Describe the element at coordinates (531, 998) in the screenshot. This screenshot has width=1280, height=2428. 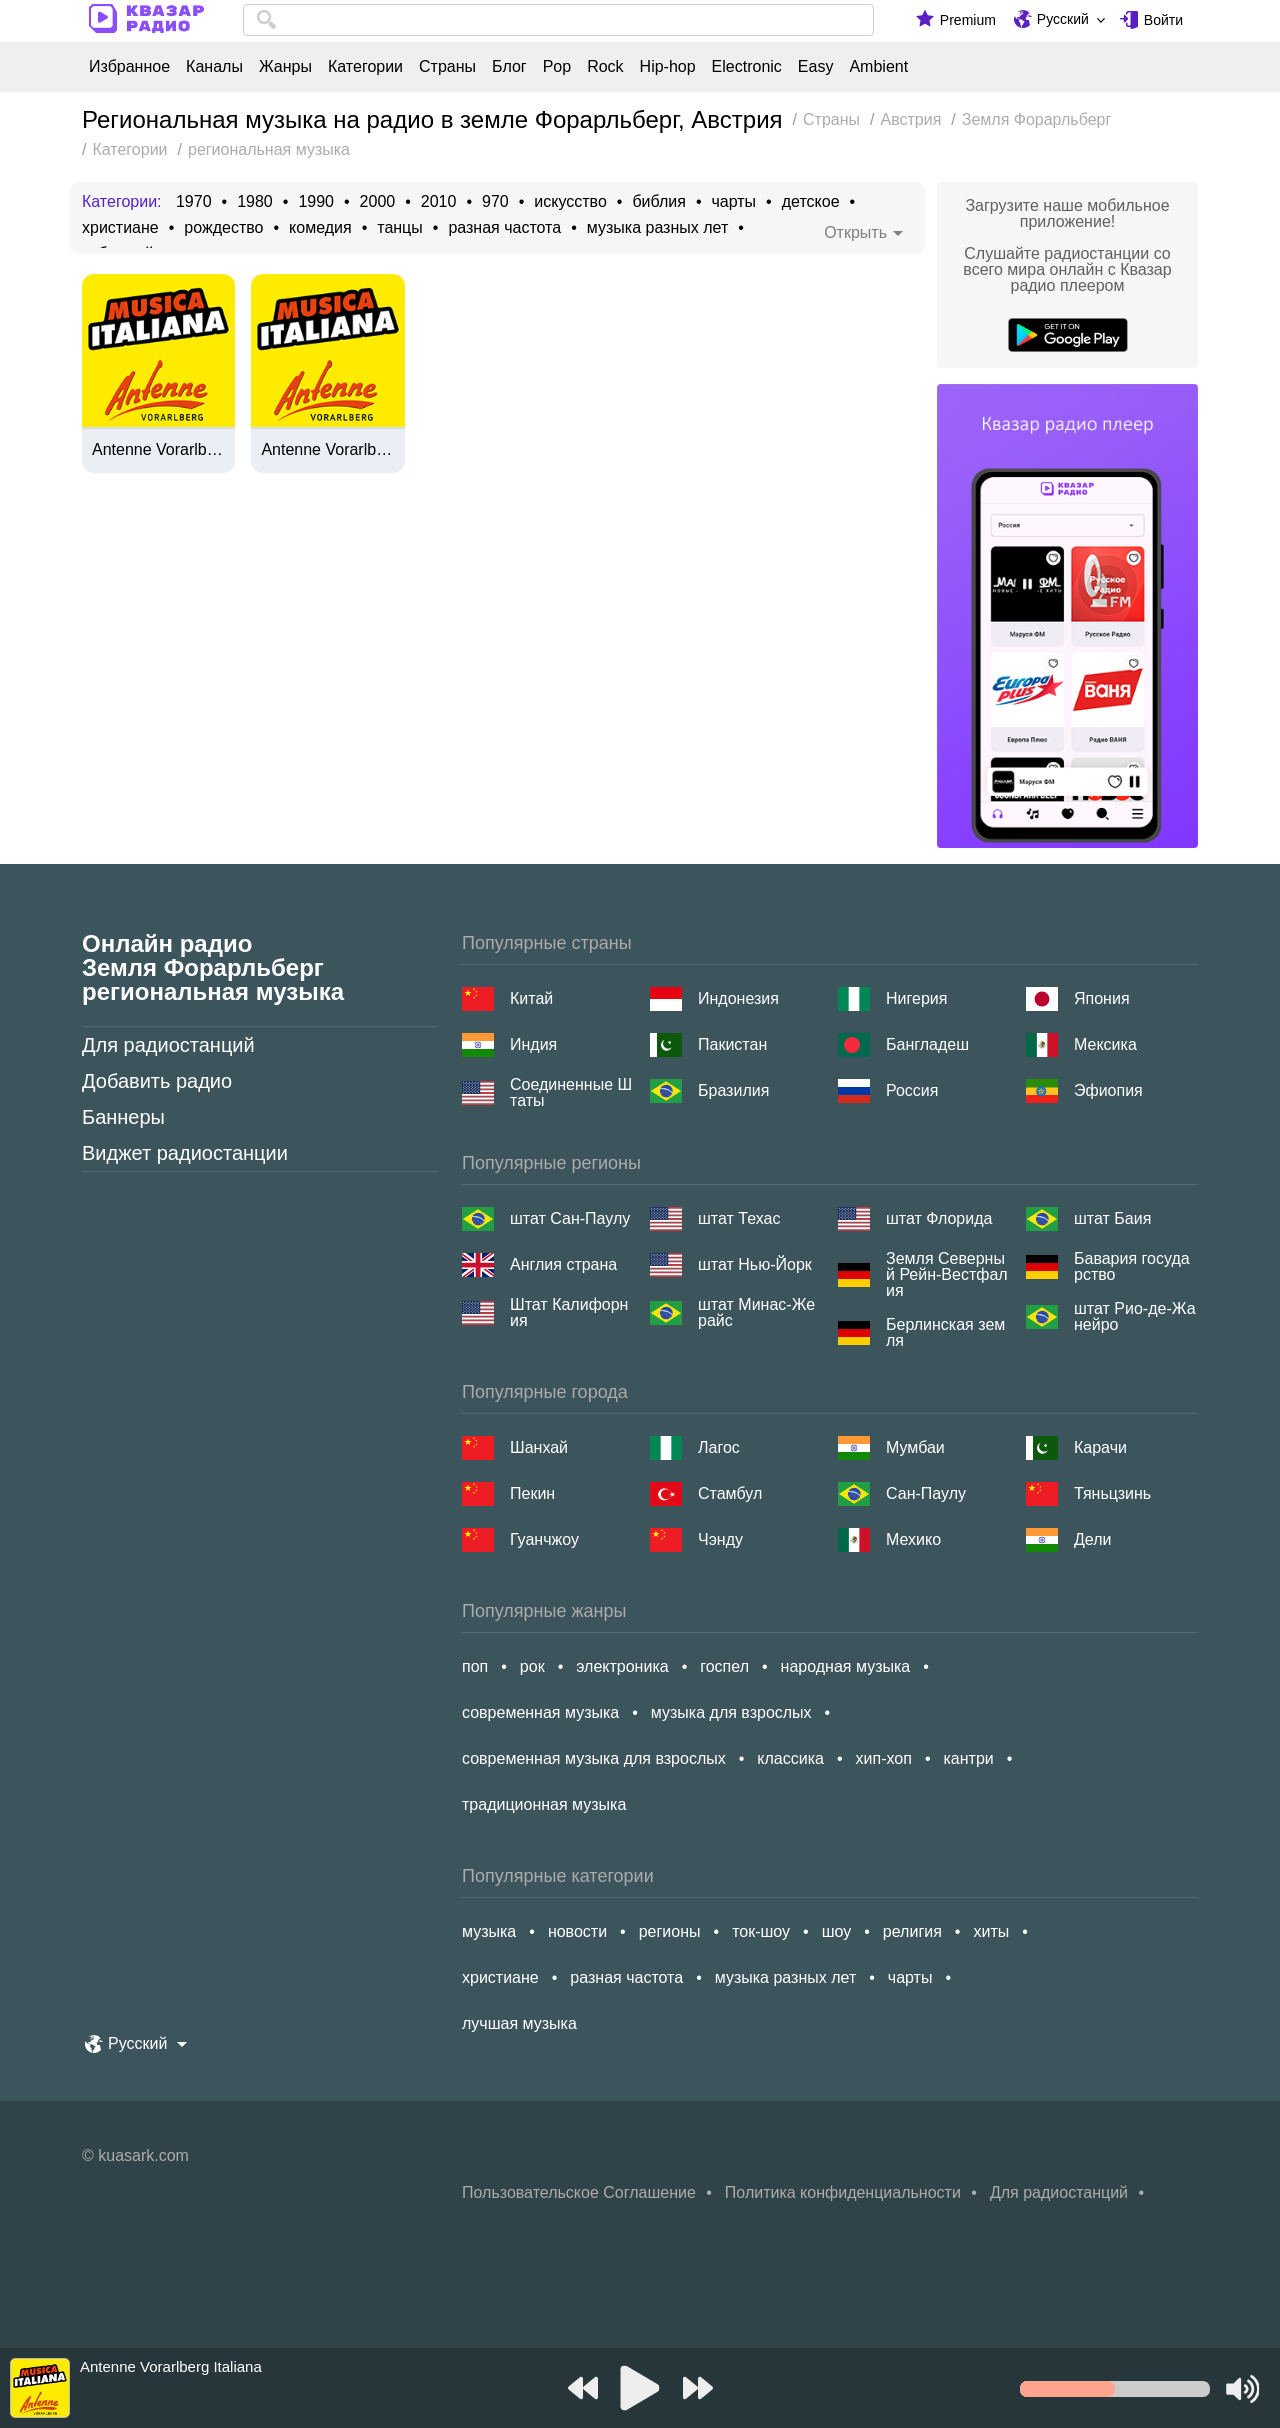
I see `Китай` at that location.